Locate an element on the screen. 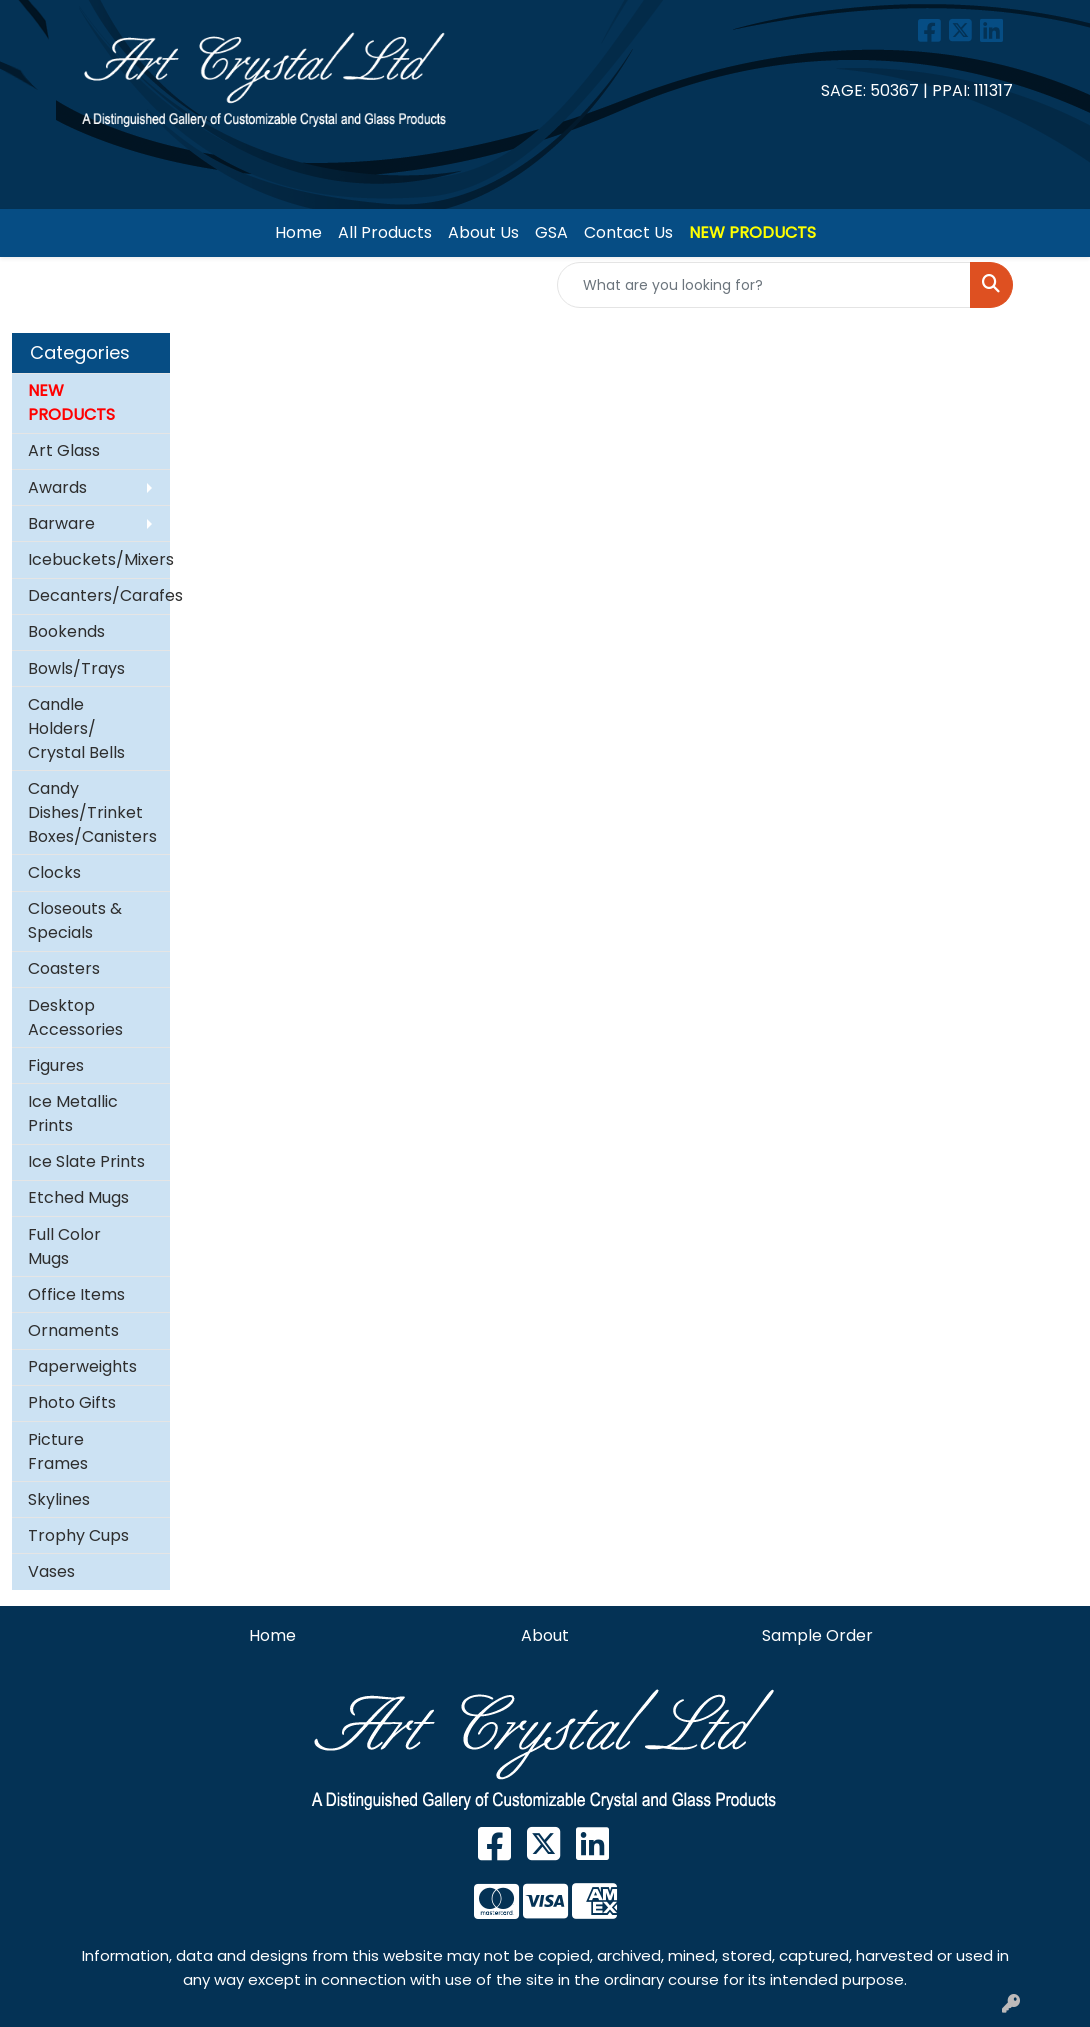 This screenshot has width=1090, height=2027. Bookends is located at coordinates (66, 631).